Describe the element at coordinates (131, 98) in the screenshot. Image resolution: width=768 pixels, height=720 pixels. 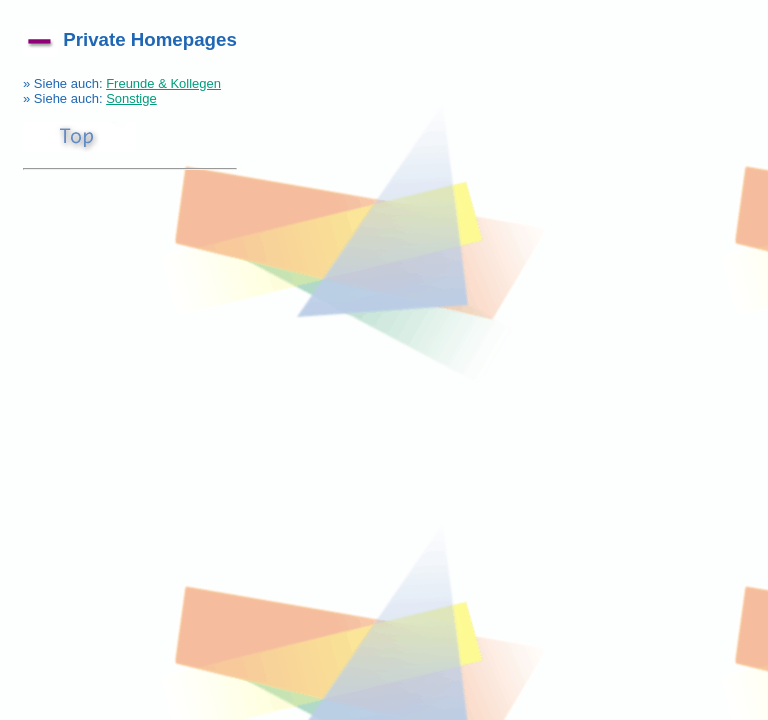
I see `Sonstige` at that location.